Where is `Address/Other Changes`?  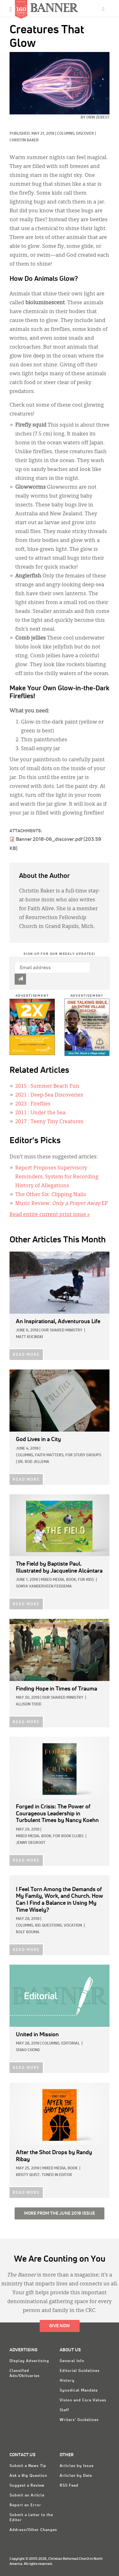
Address/Other Changes is located at coordinates (33, 2530).